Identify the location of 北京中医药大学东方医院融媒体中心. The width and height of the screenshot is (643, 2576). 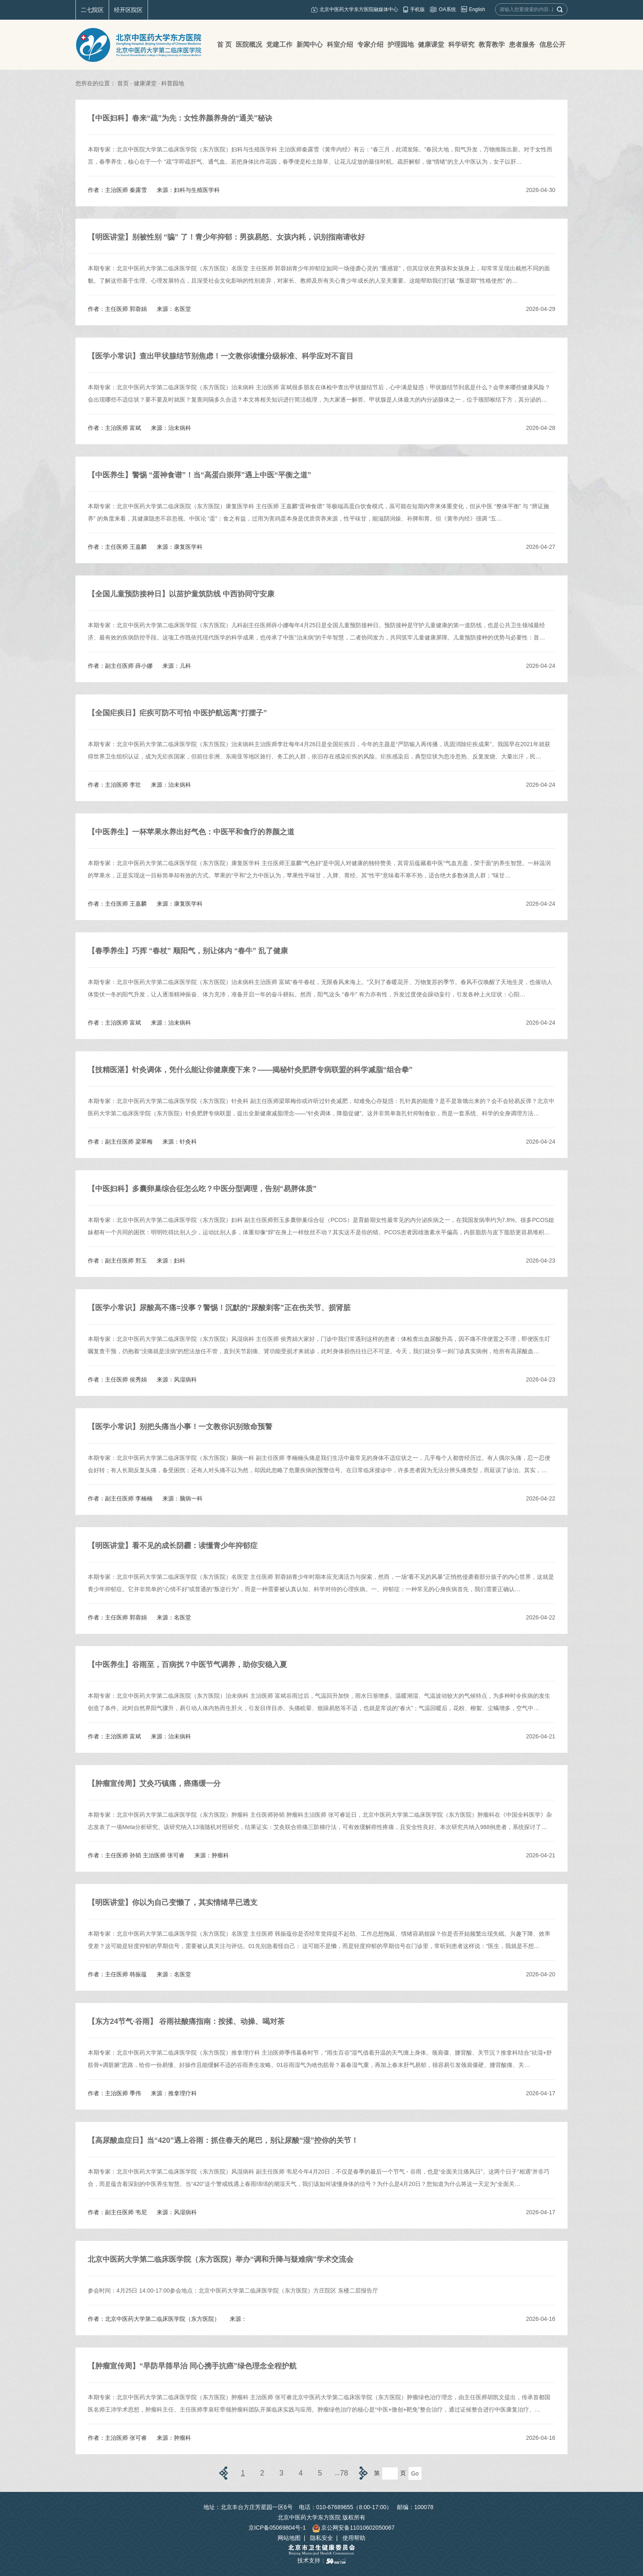
(358, 9).